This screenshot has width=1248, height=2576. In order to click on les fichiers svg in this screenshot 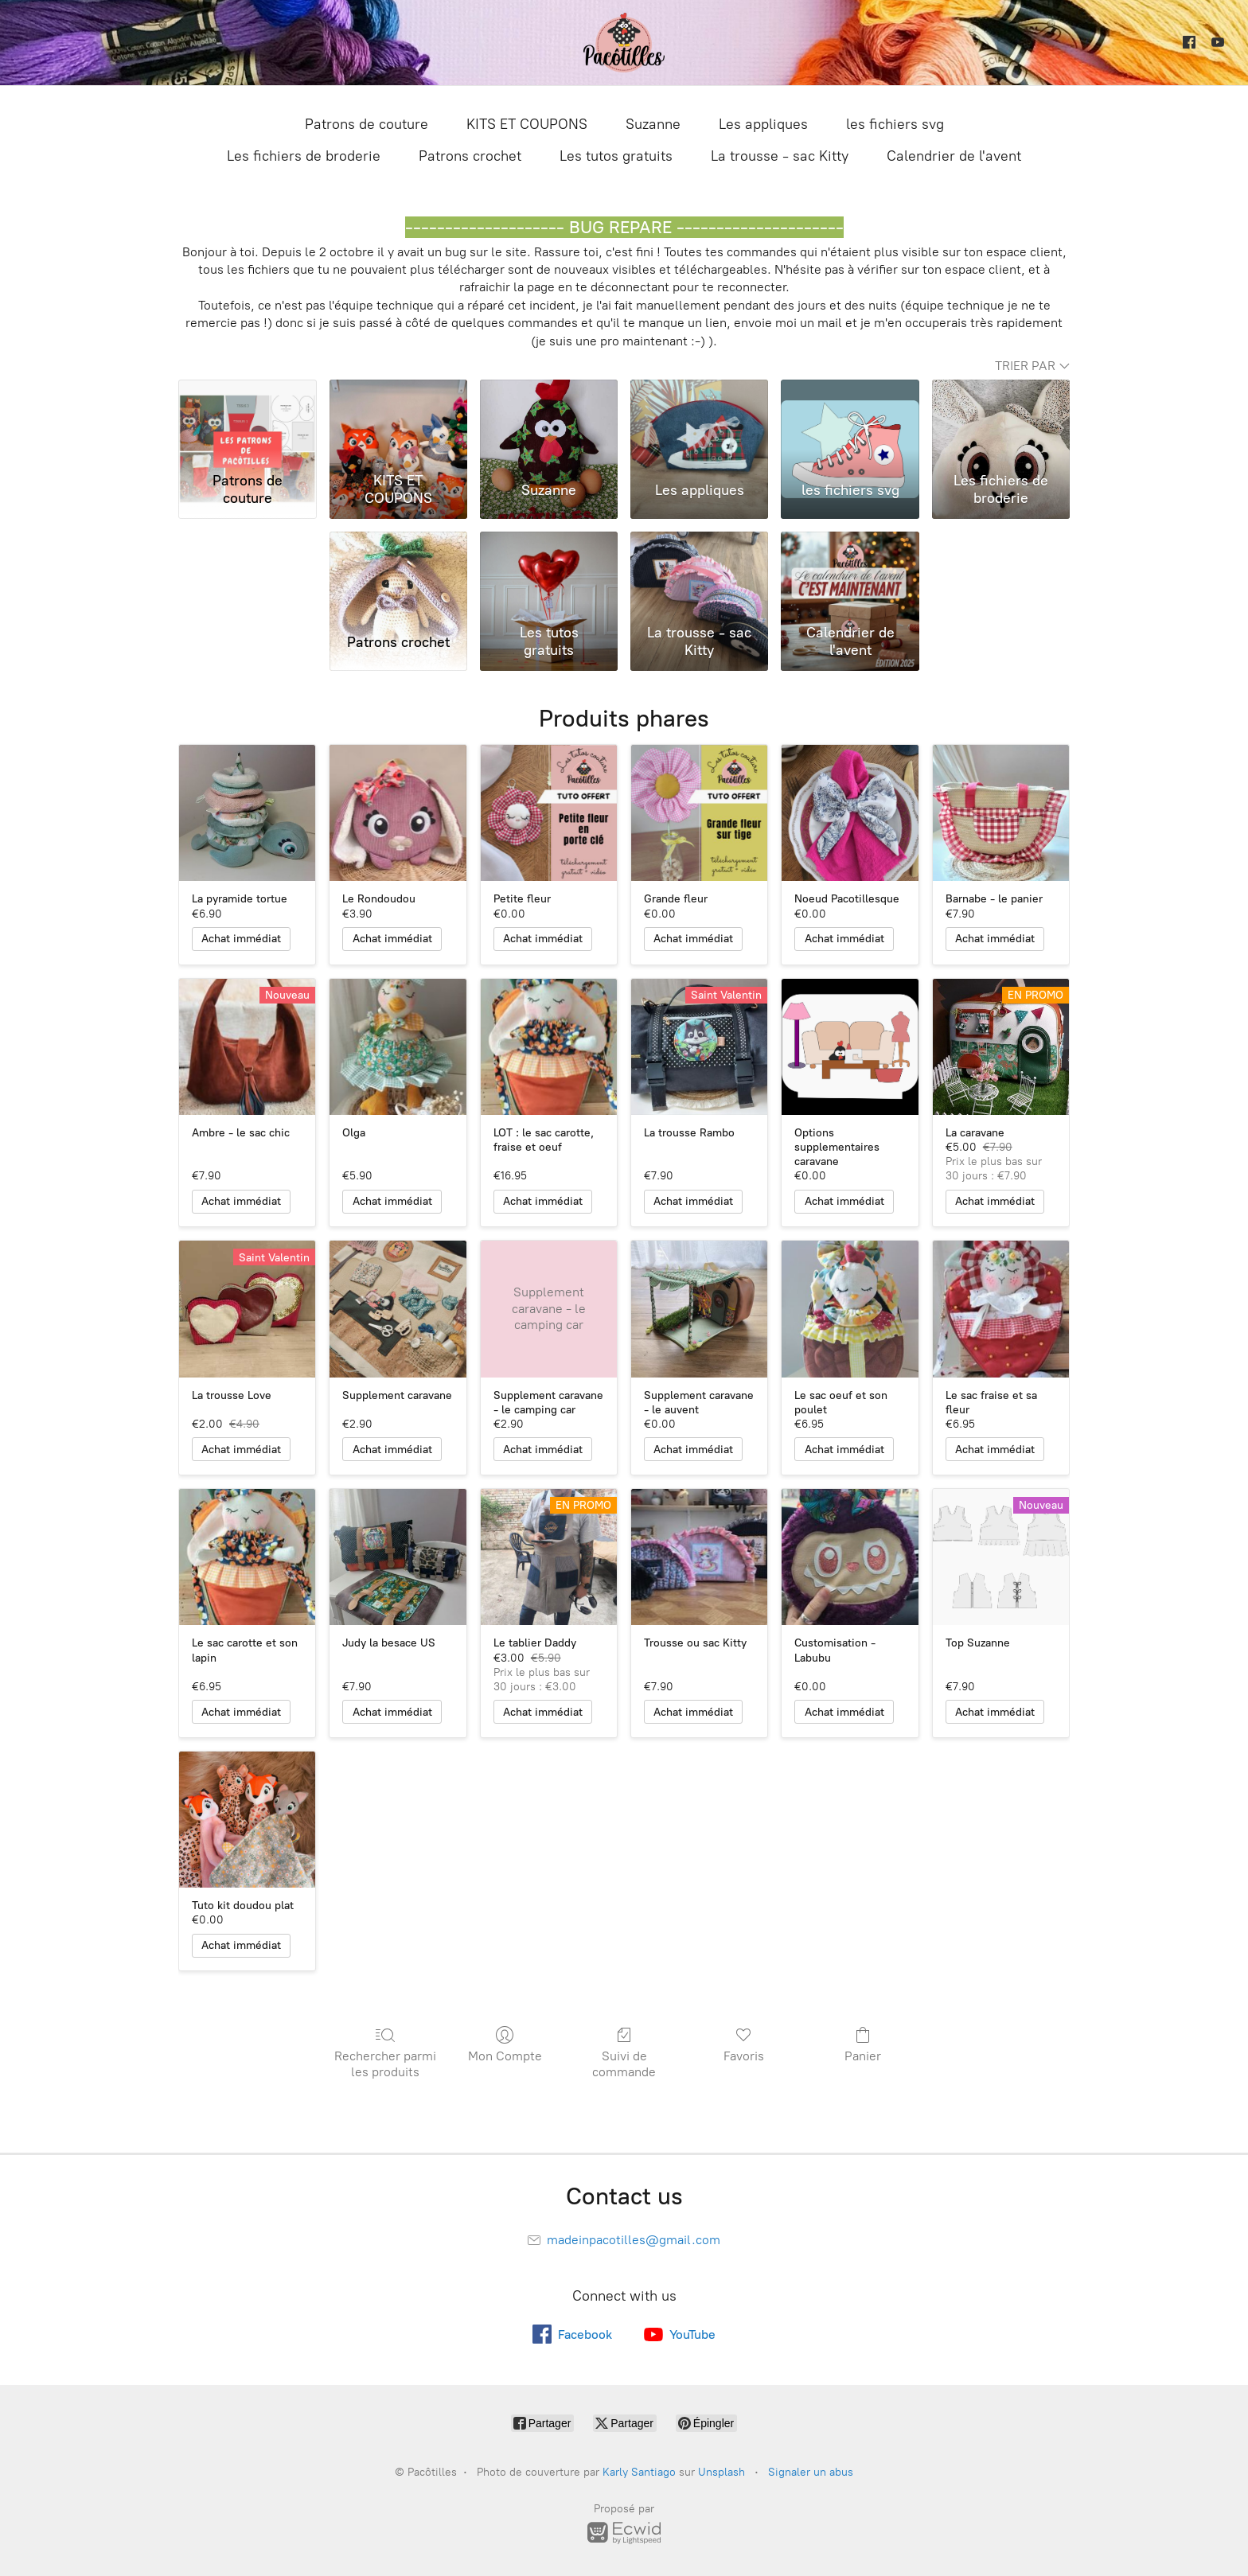, I will do `click(895, 124)`.